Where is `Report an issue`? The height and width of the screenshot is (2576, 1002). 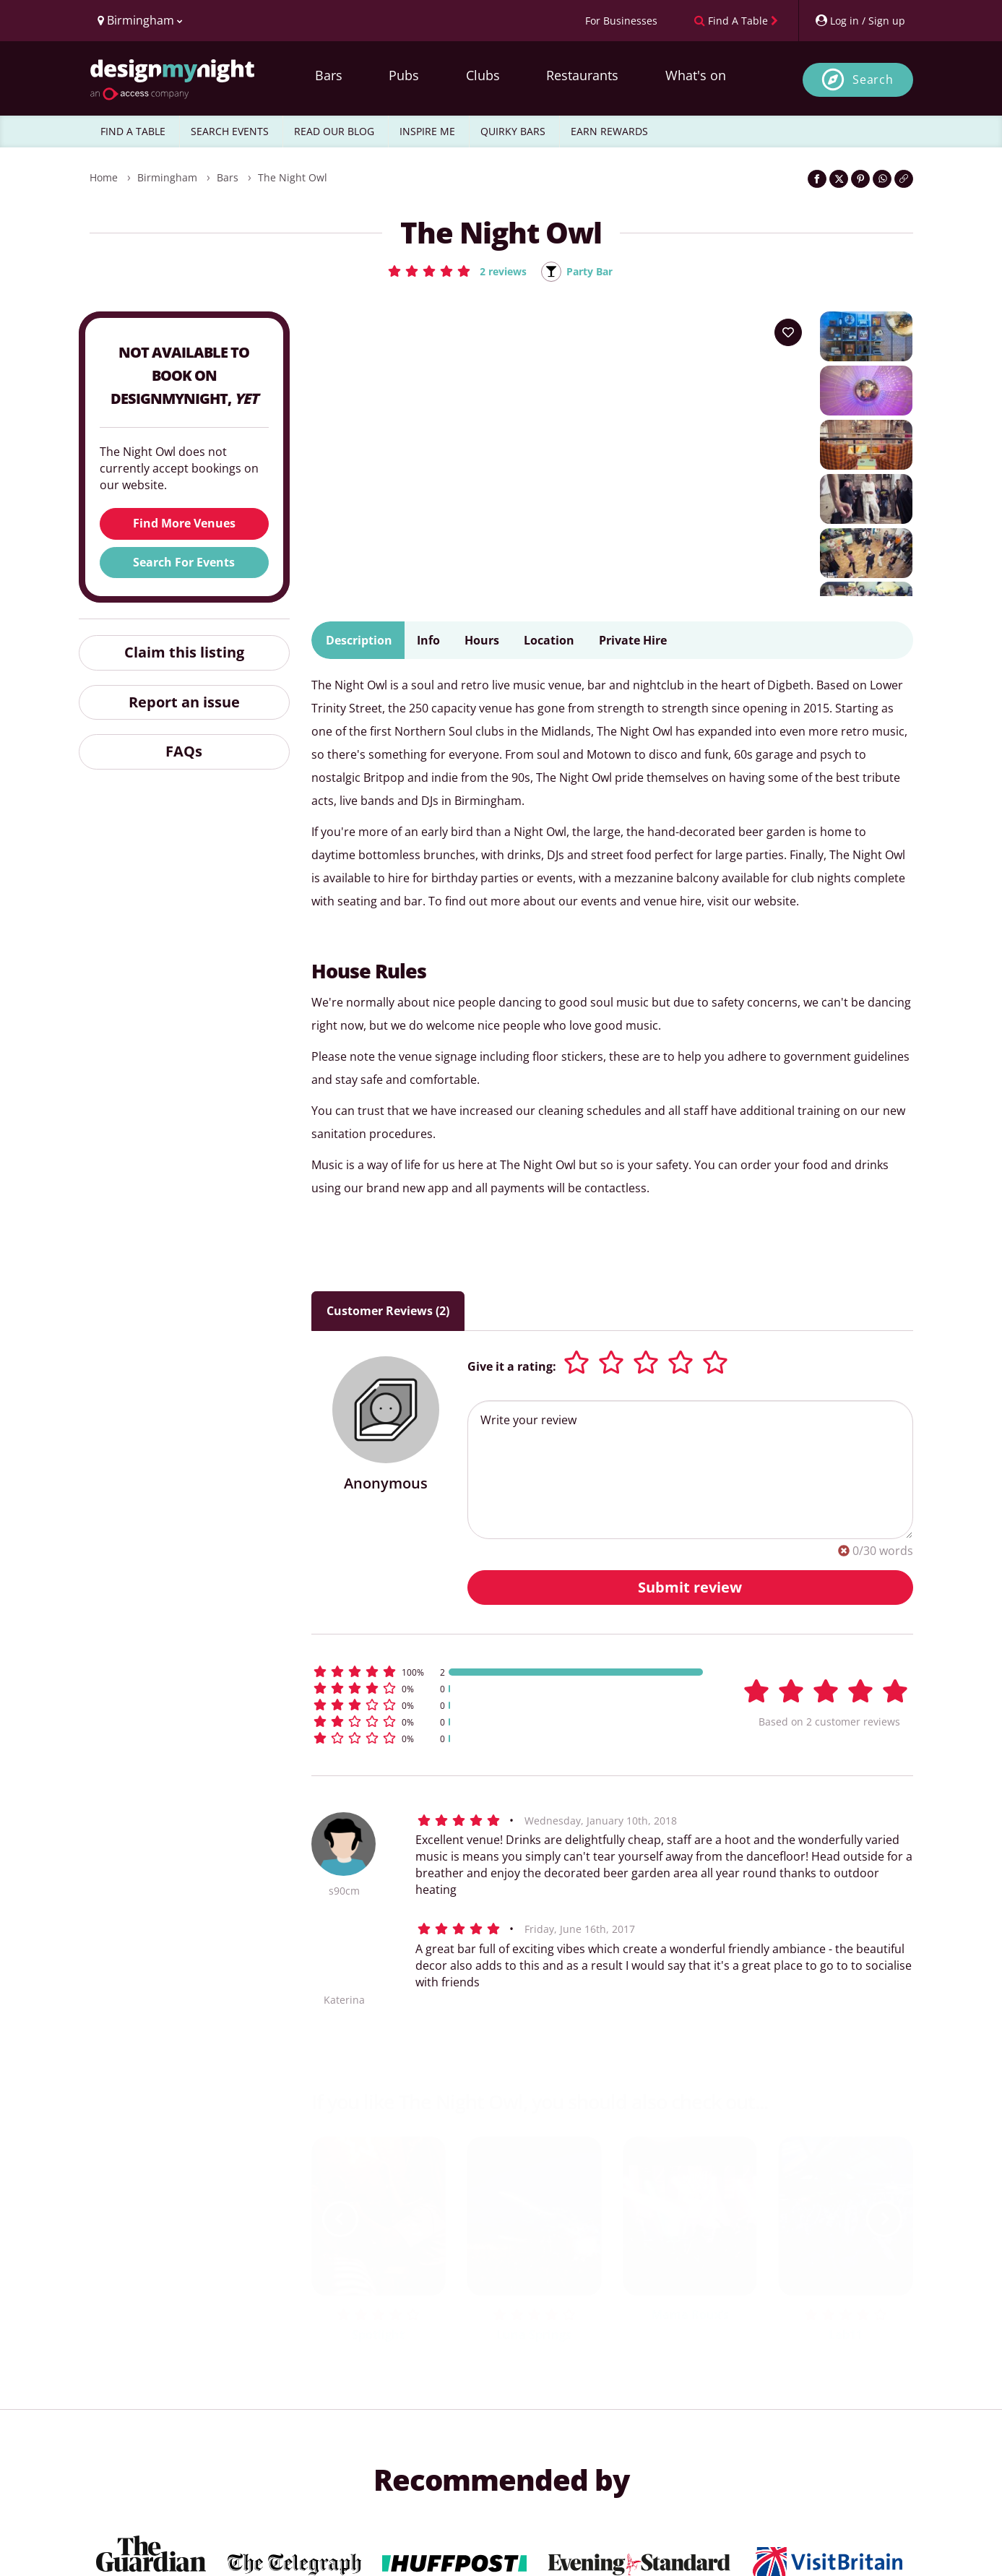
Report an issue is located at coordinates (184, 702).